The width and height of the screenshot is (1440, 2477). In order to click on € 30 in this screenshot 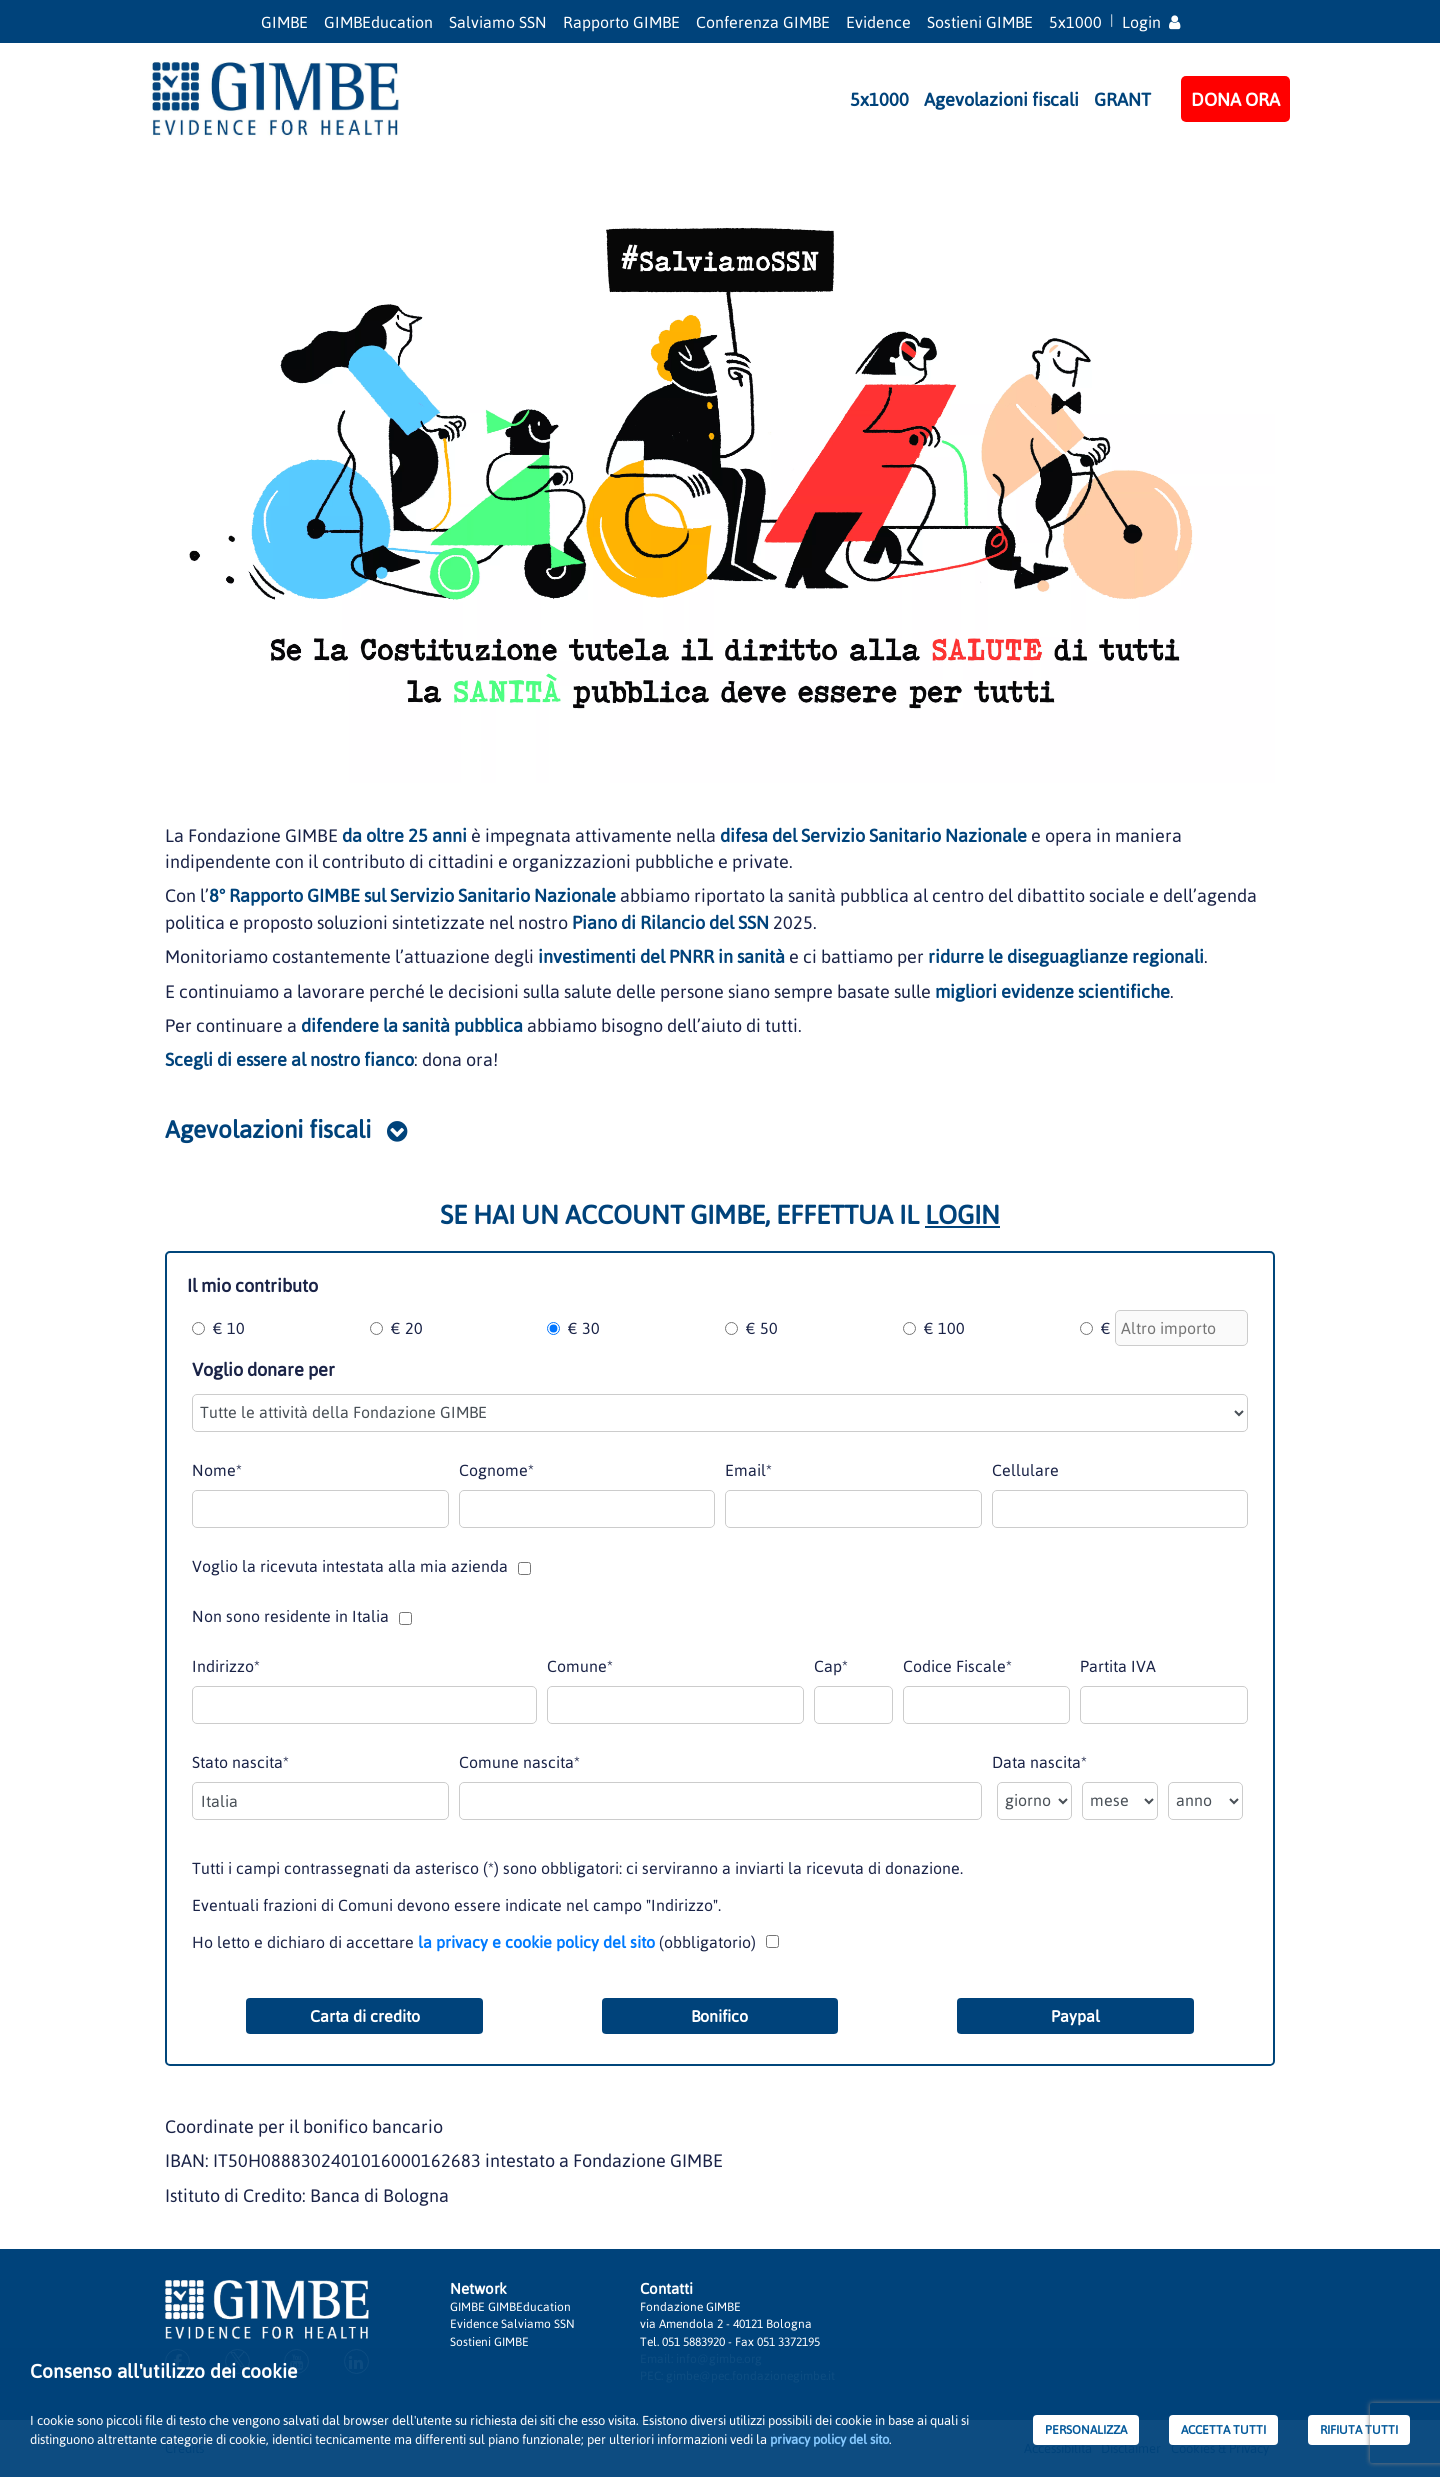, I will do `click(584, 1328)`.